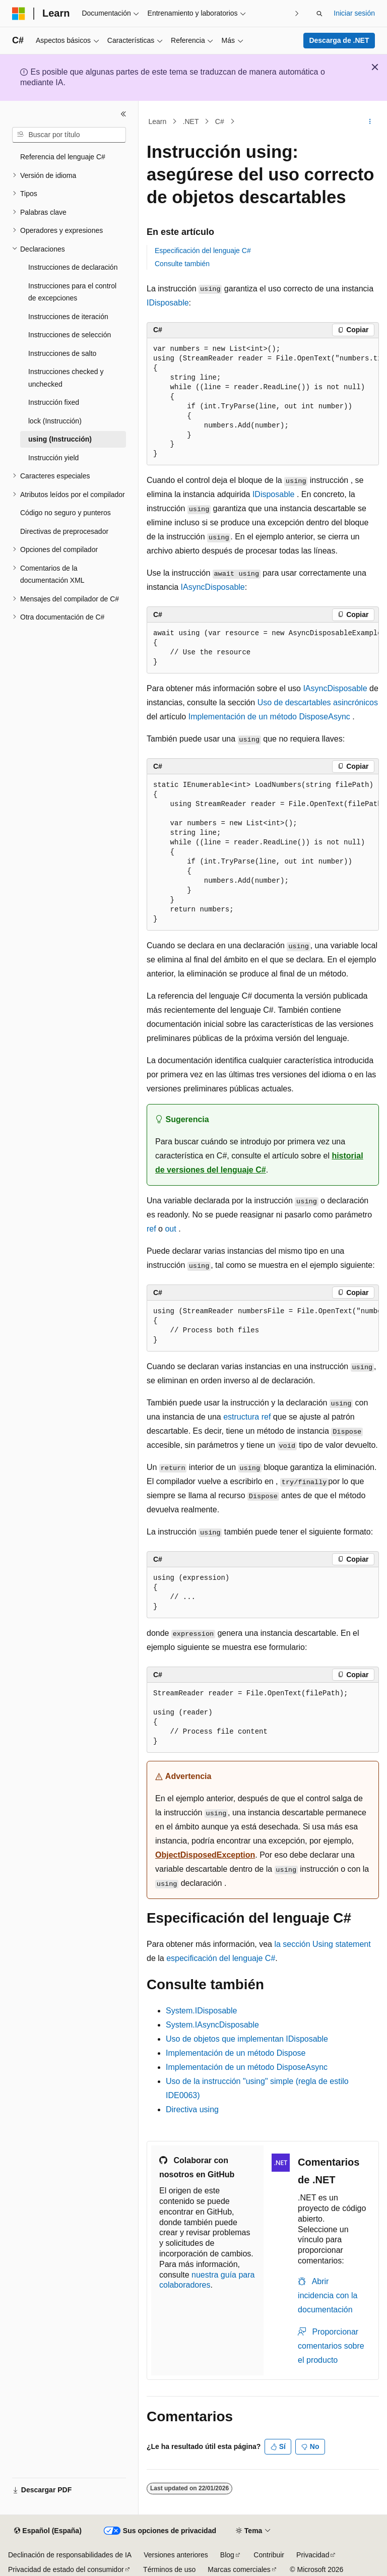 Image resolution: width=387 pixels, height=2576 pixels. Describe the element at coordinates (236, 2053) in the screenshot. I see `Implementación de un método Dispose` at that location.